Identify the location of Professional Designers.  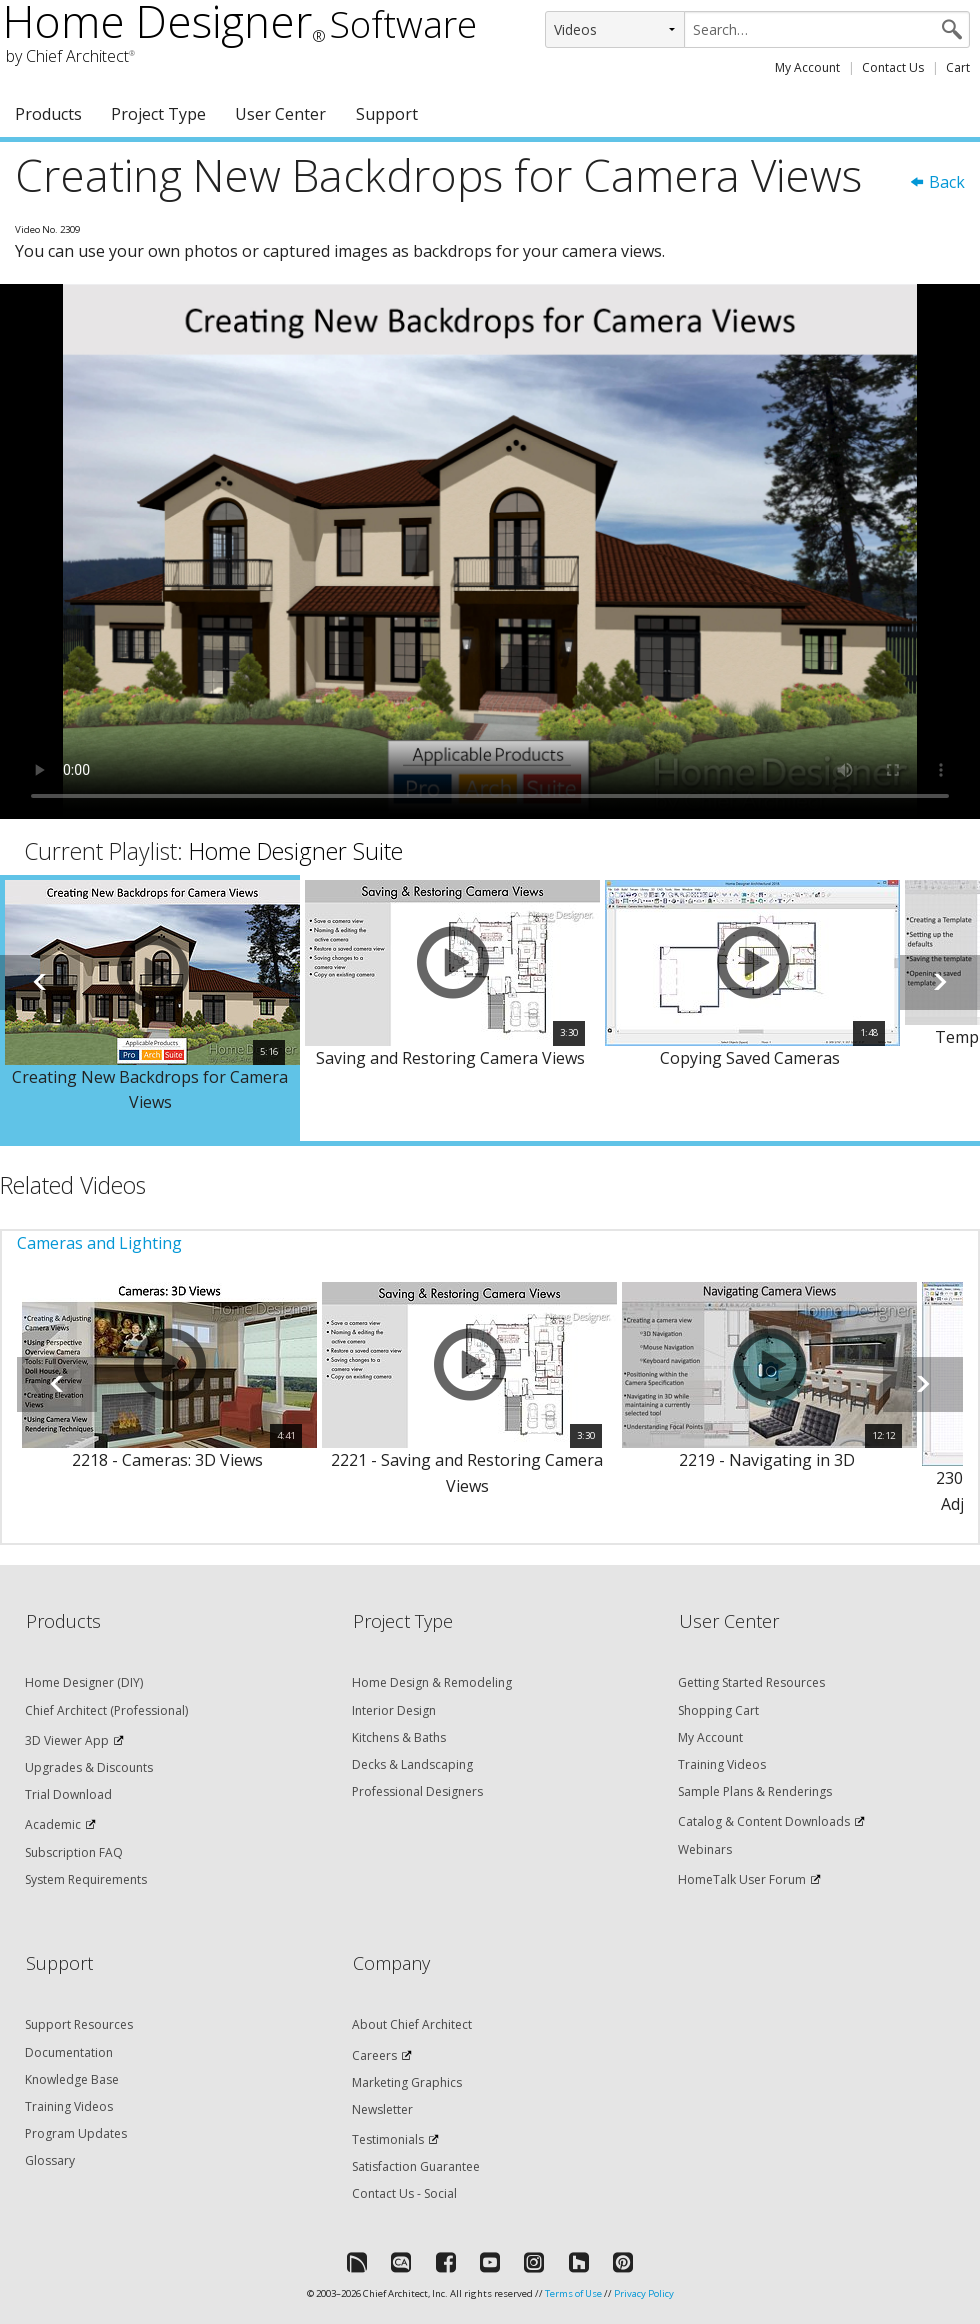
(417, 1791).